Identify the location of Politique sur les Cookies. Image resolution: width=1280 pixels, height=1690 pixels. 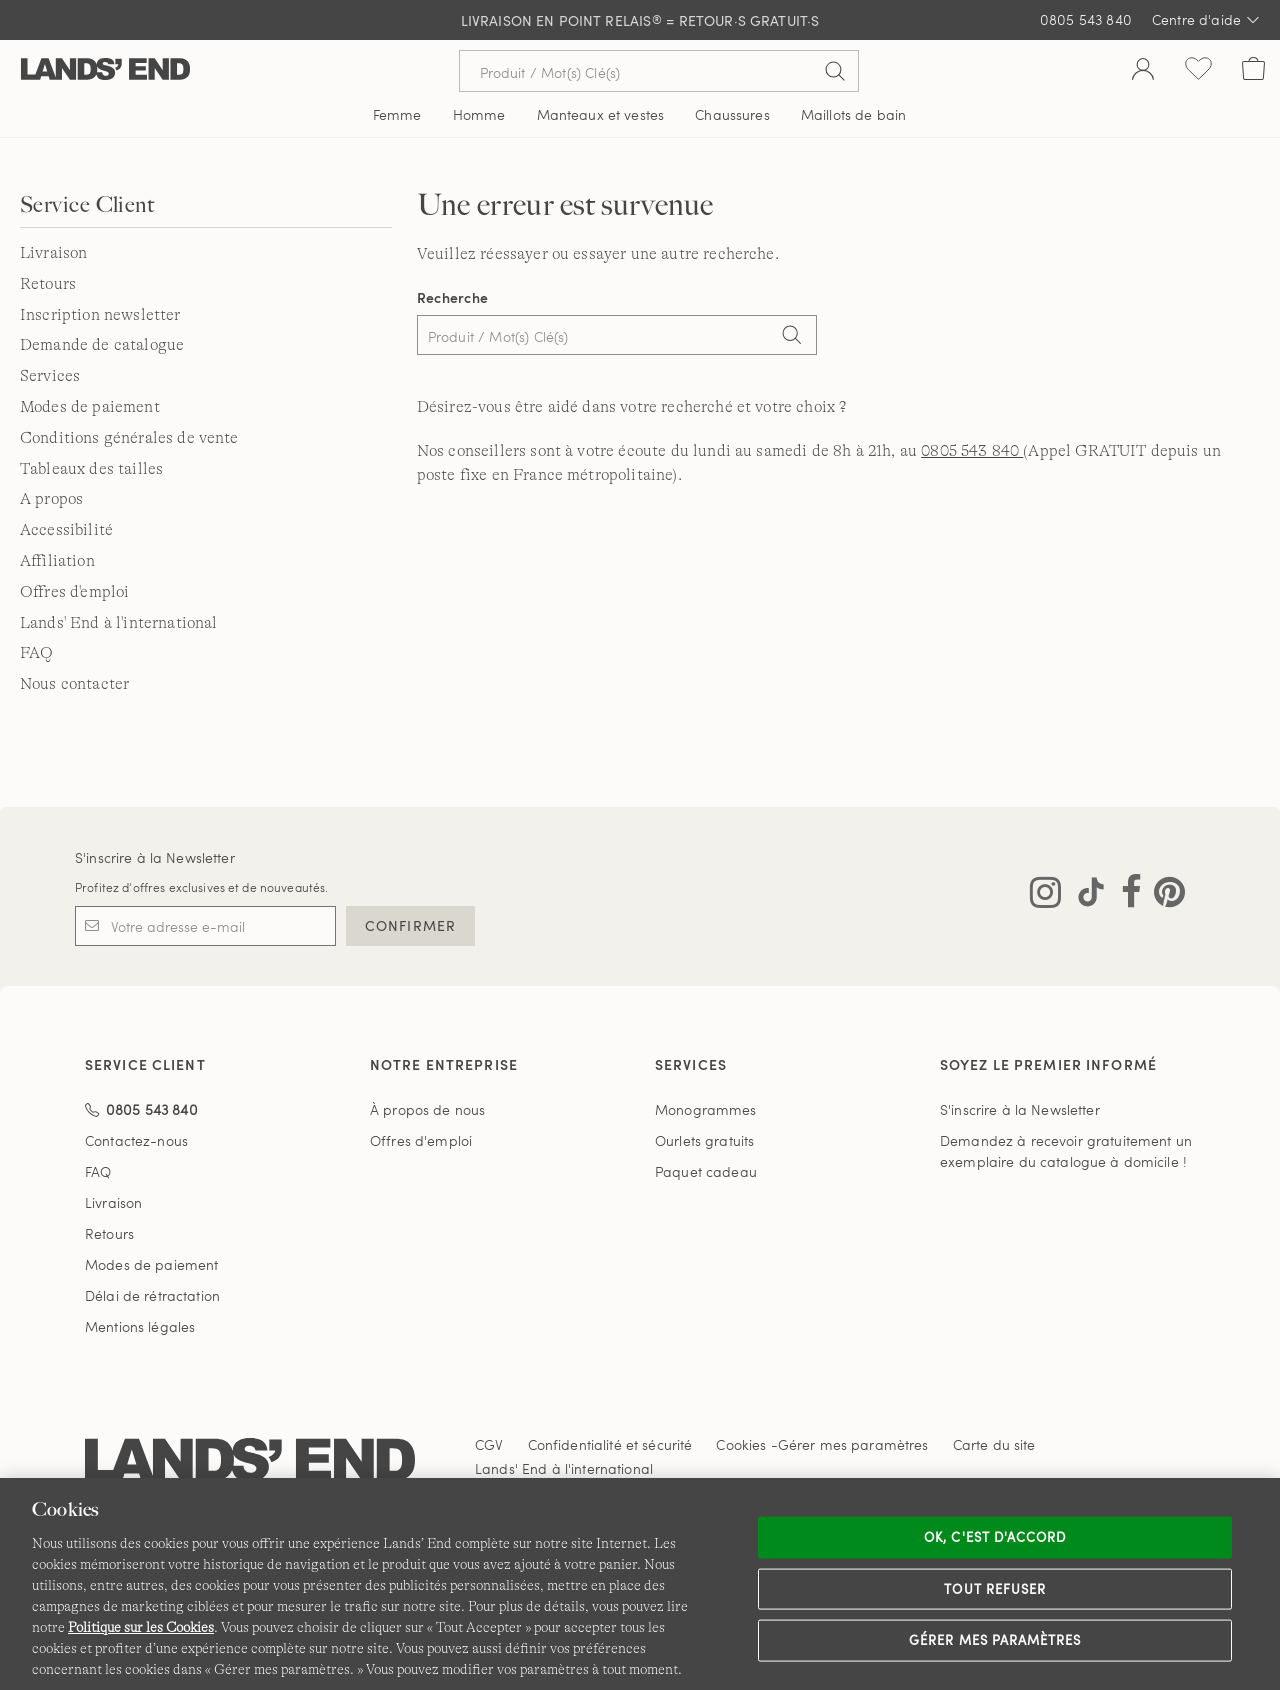
(141, 1627).